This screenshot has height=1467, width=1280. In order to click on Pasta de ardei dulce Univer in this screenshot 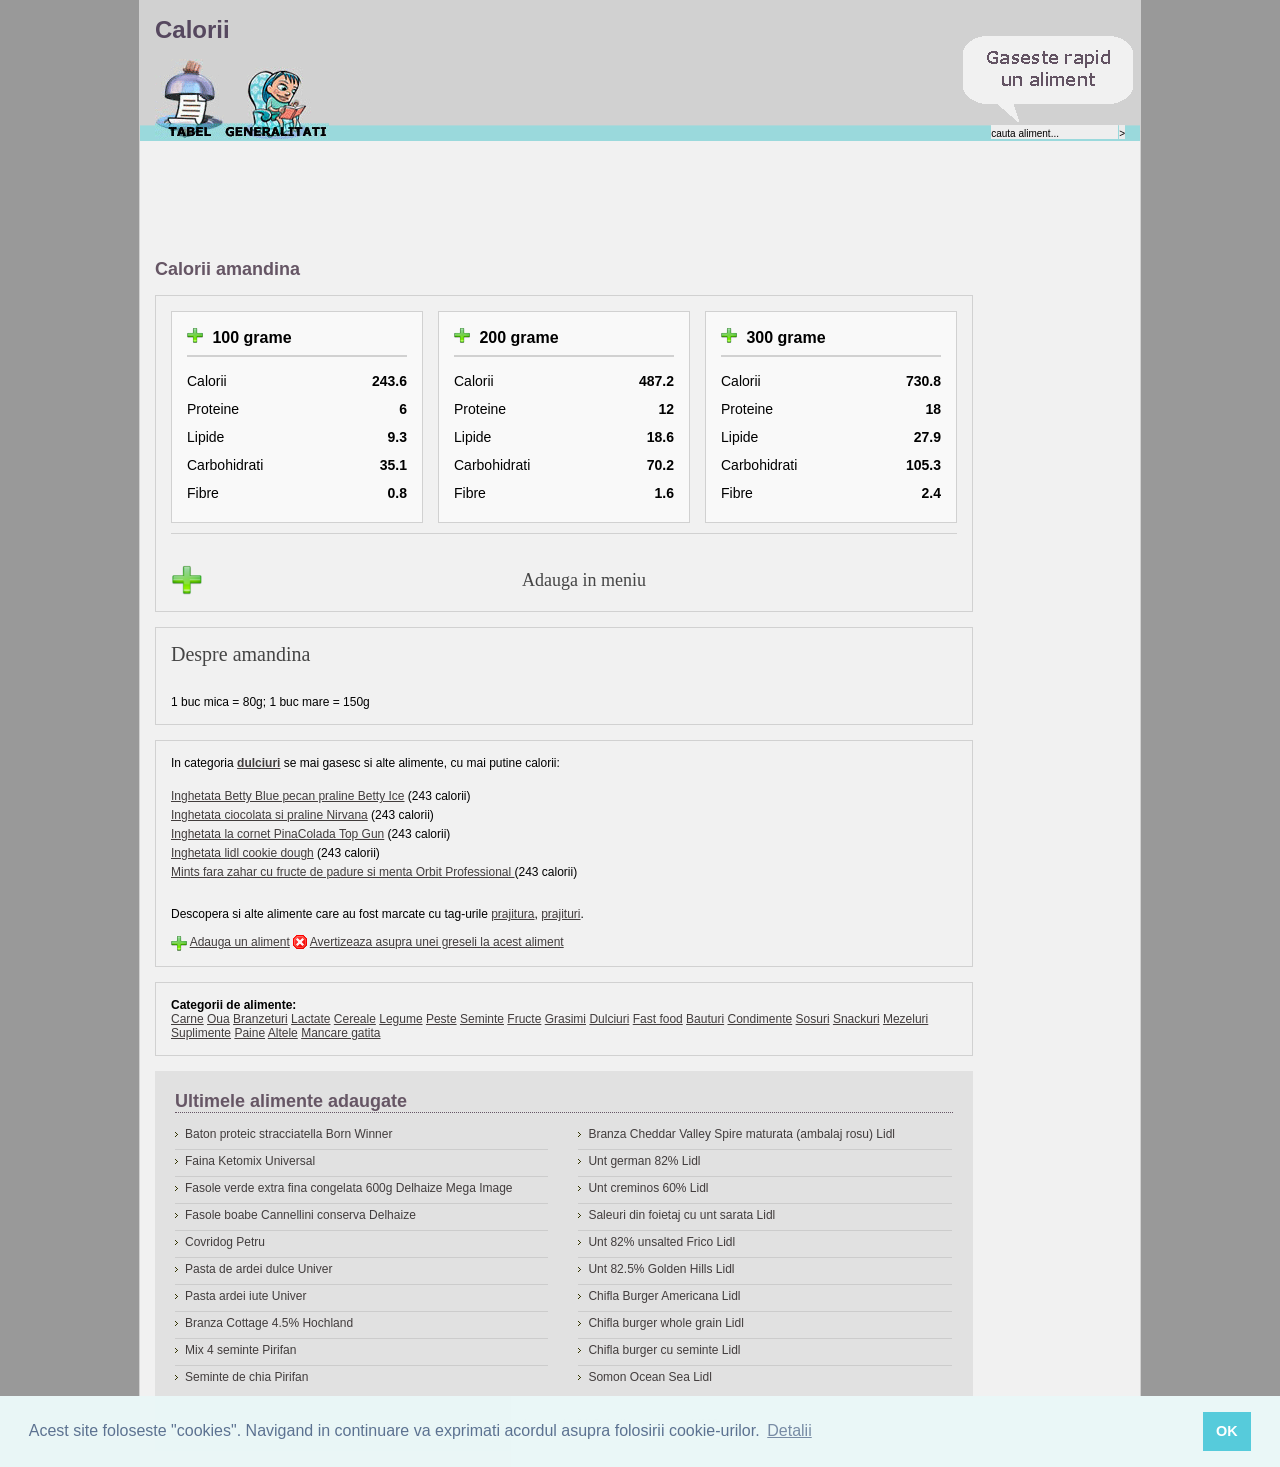, I will do `click(258, 1269)`.